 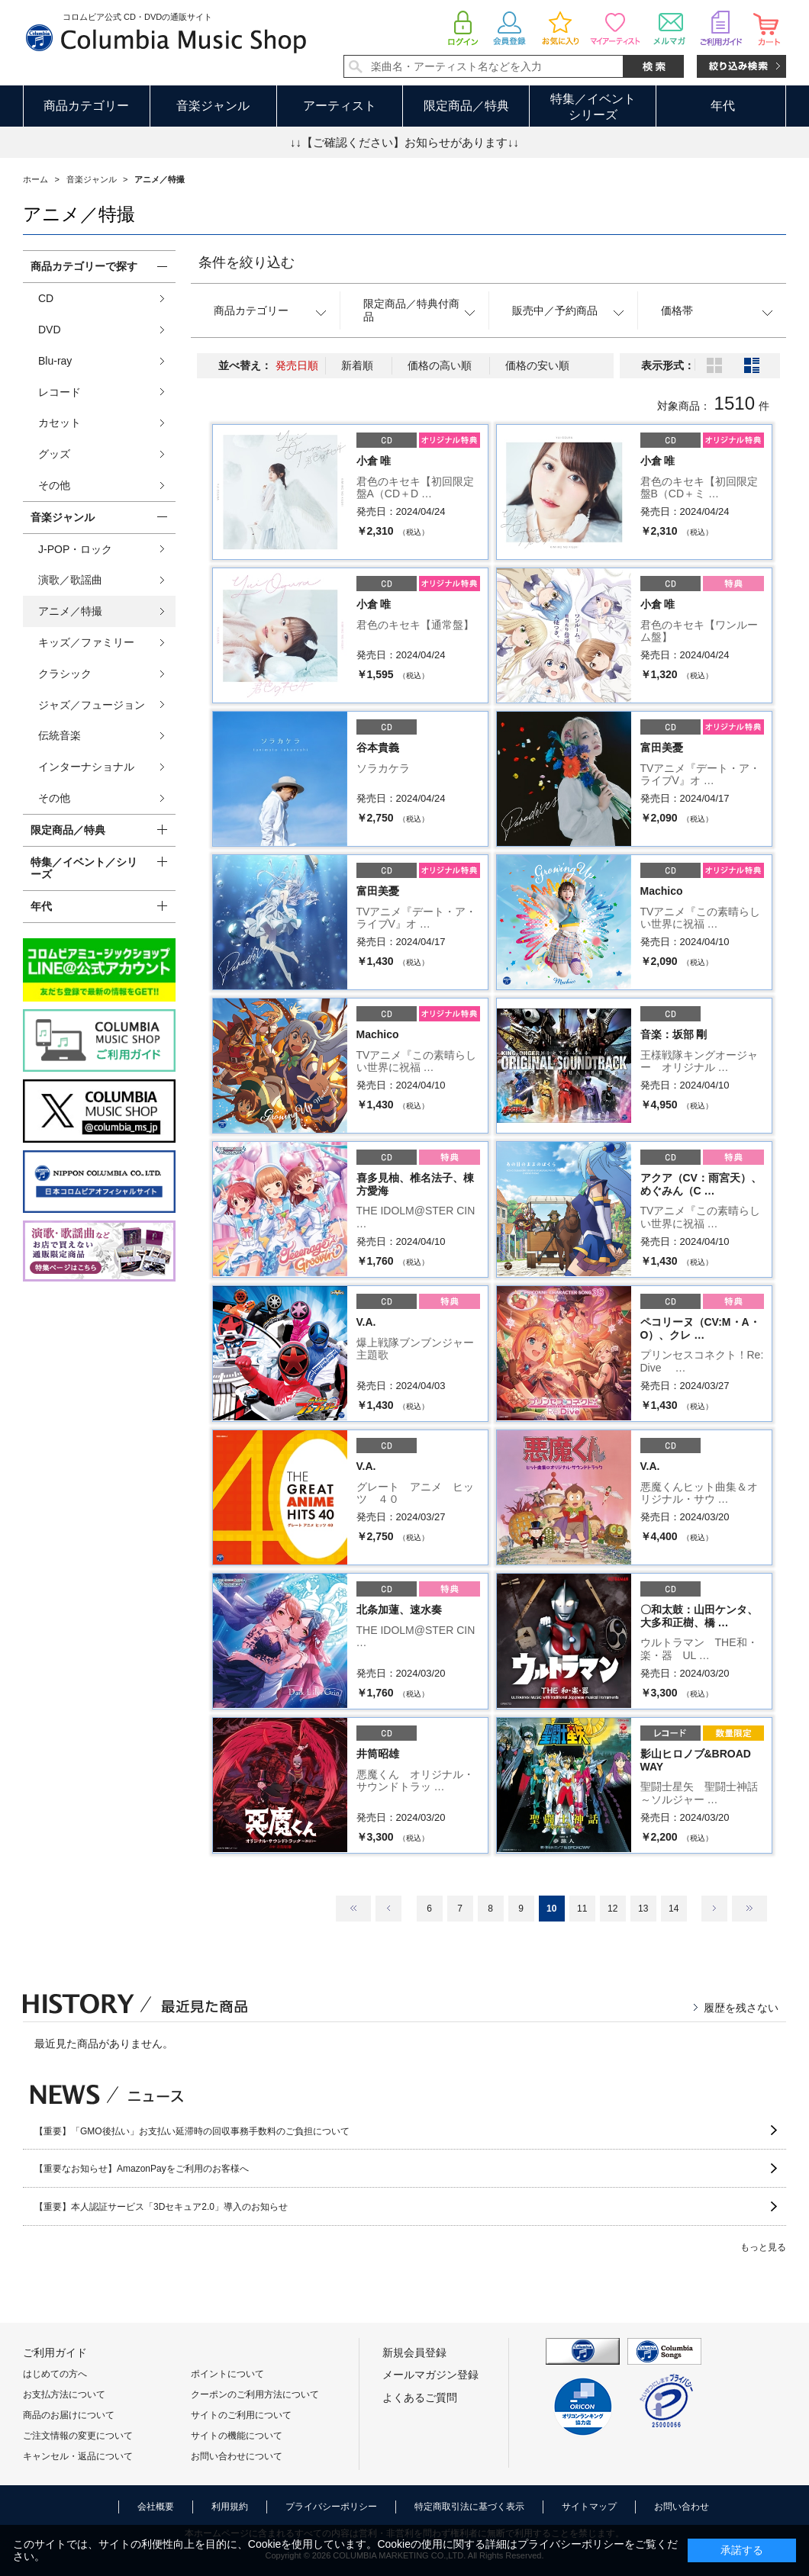 I want to click on 【重要なお知らせ】AmazonPayをご利用のお客様へ, so click(x=141, y=2168).